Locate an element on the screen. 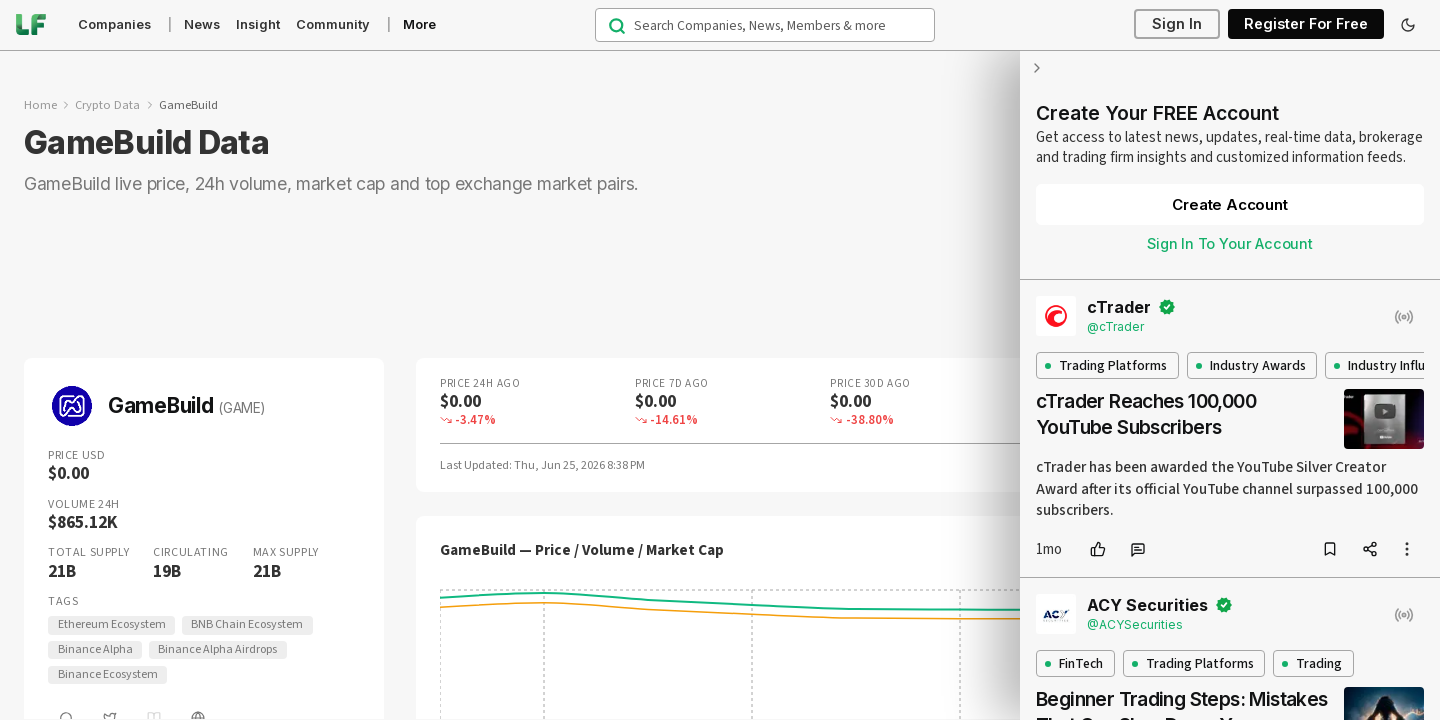 The image size is (1440, 720). [comment] is located at coordinates (1138, 549).